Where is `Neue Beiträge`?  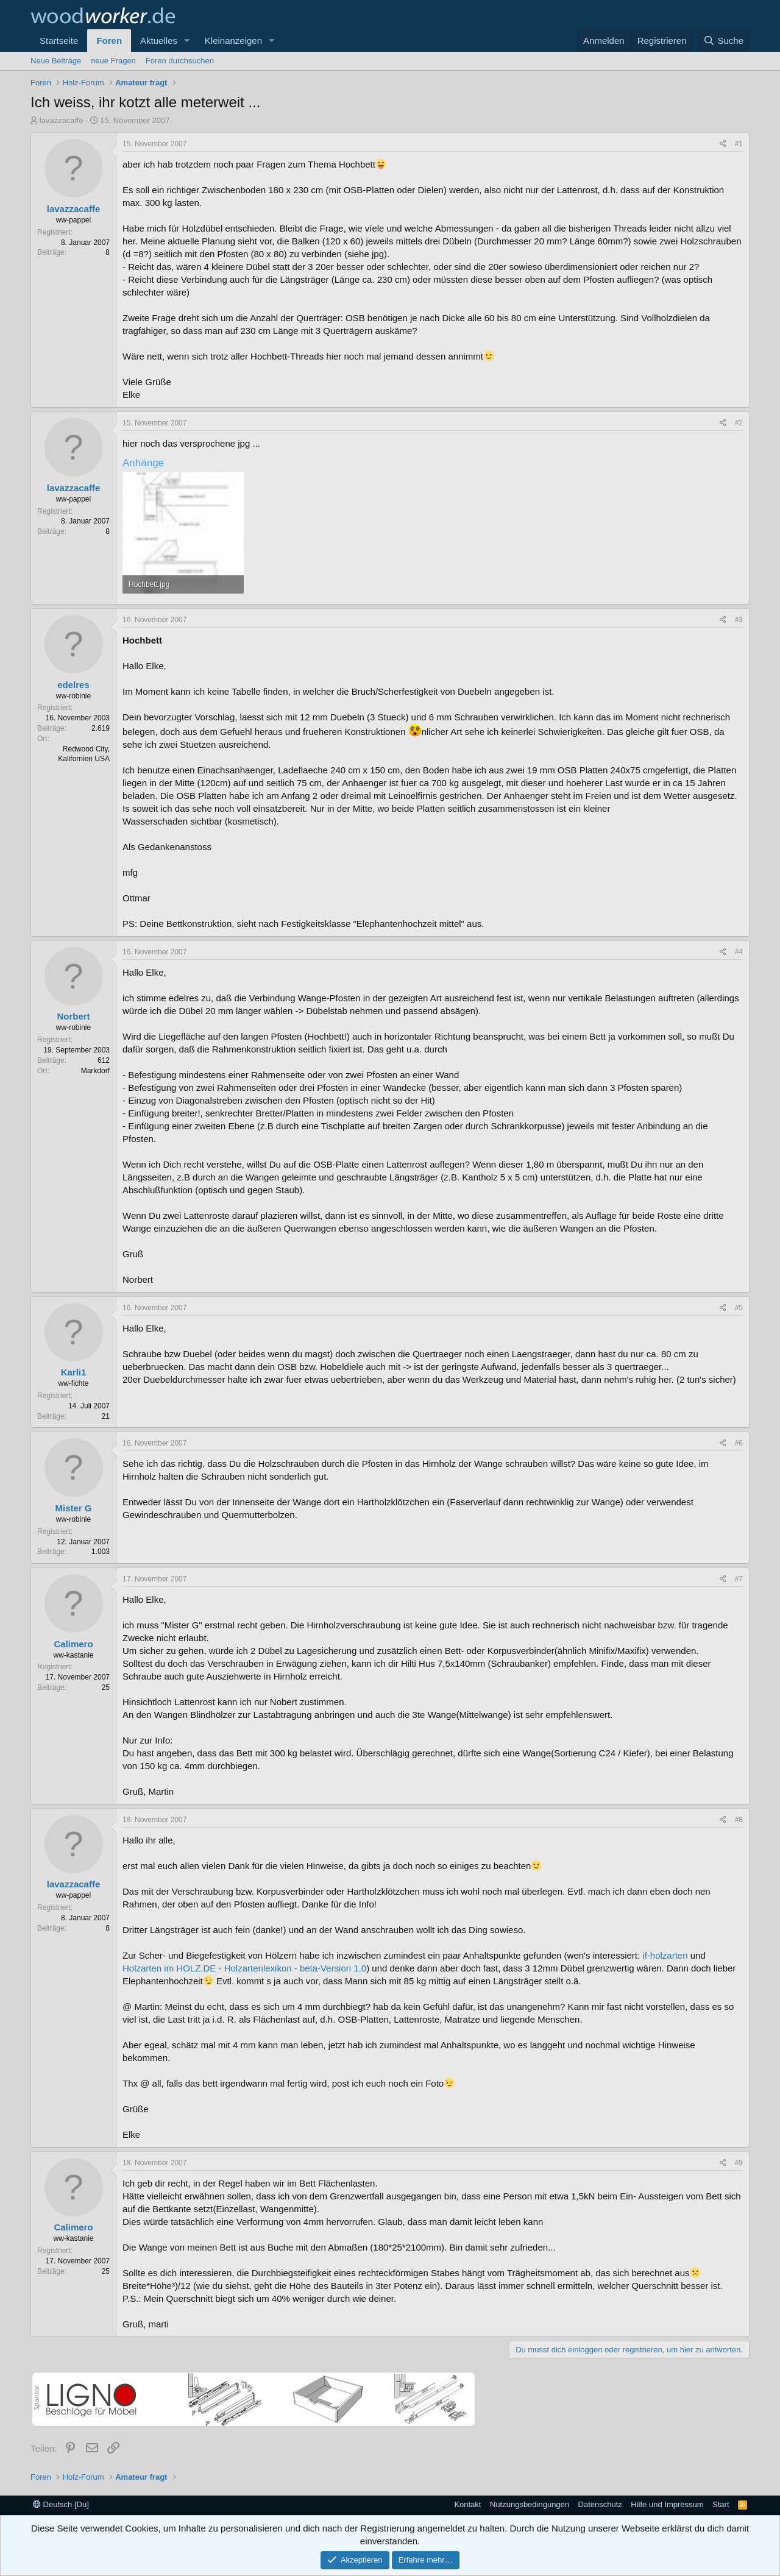
Neue Beiträge is located at coordinates (55, 60).